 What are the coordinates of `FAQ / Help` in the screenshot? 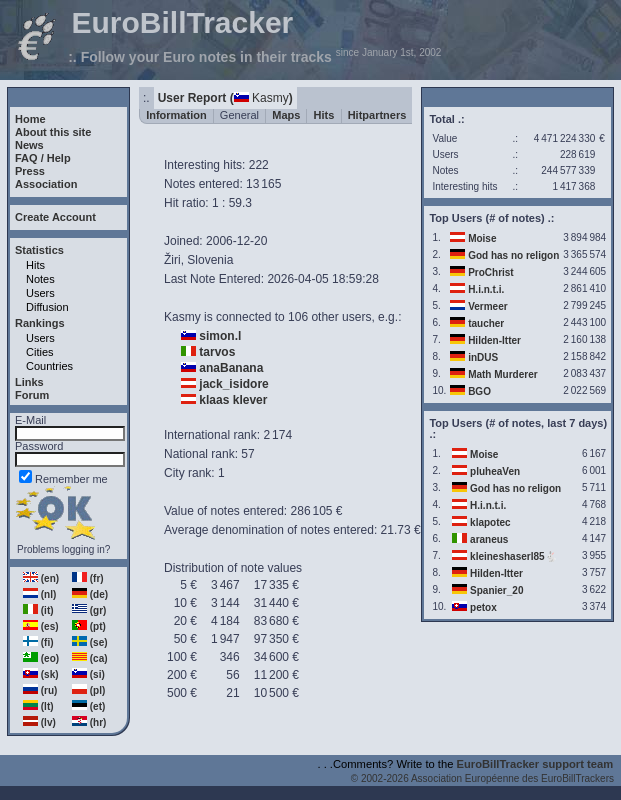 It's located at (43, 158).